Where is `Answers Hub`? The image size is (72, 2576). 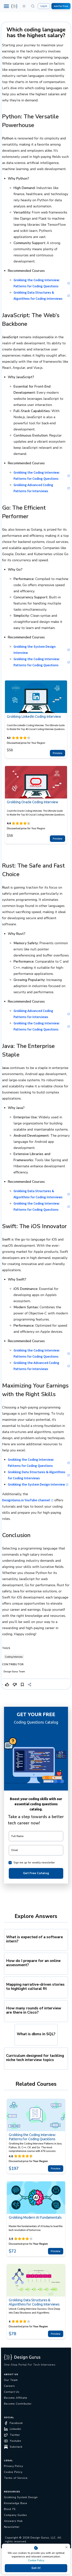
Answers Hub is located at coordinates (13, 2521).